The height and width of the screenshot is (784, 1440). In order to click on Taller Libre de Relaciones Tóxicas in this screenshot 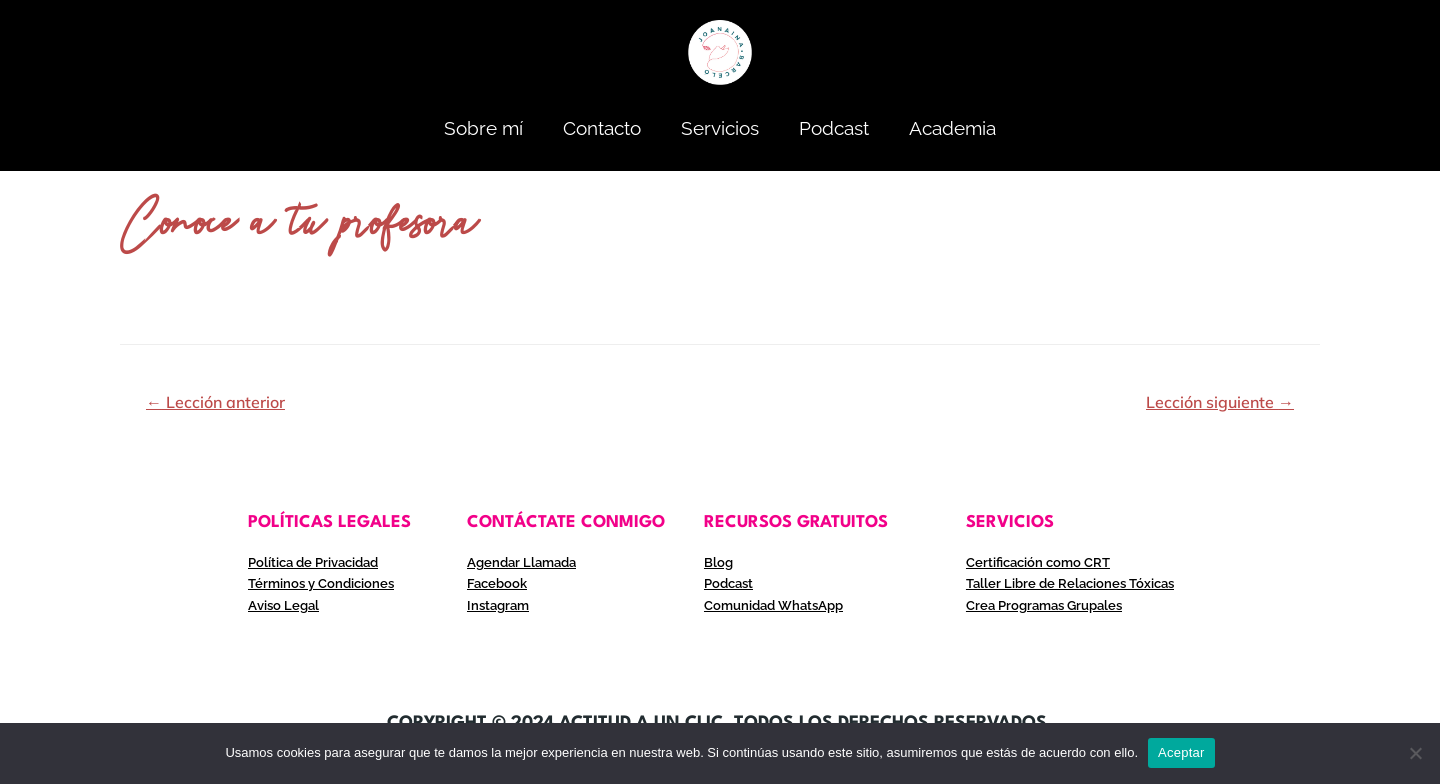, I will do `click(1075, 583)`.